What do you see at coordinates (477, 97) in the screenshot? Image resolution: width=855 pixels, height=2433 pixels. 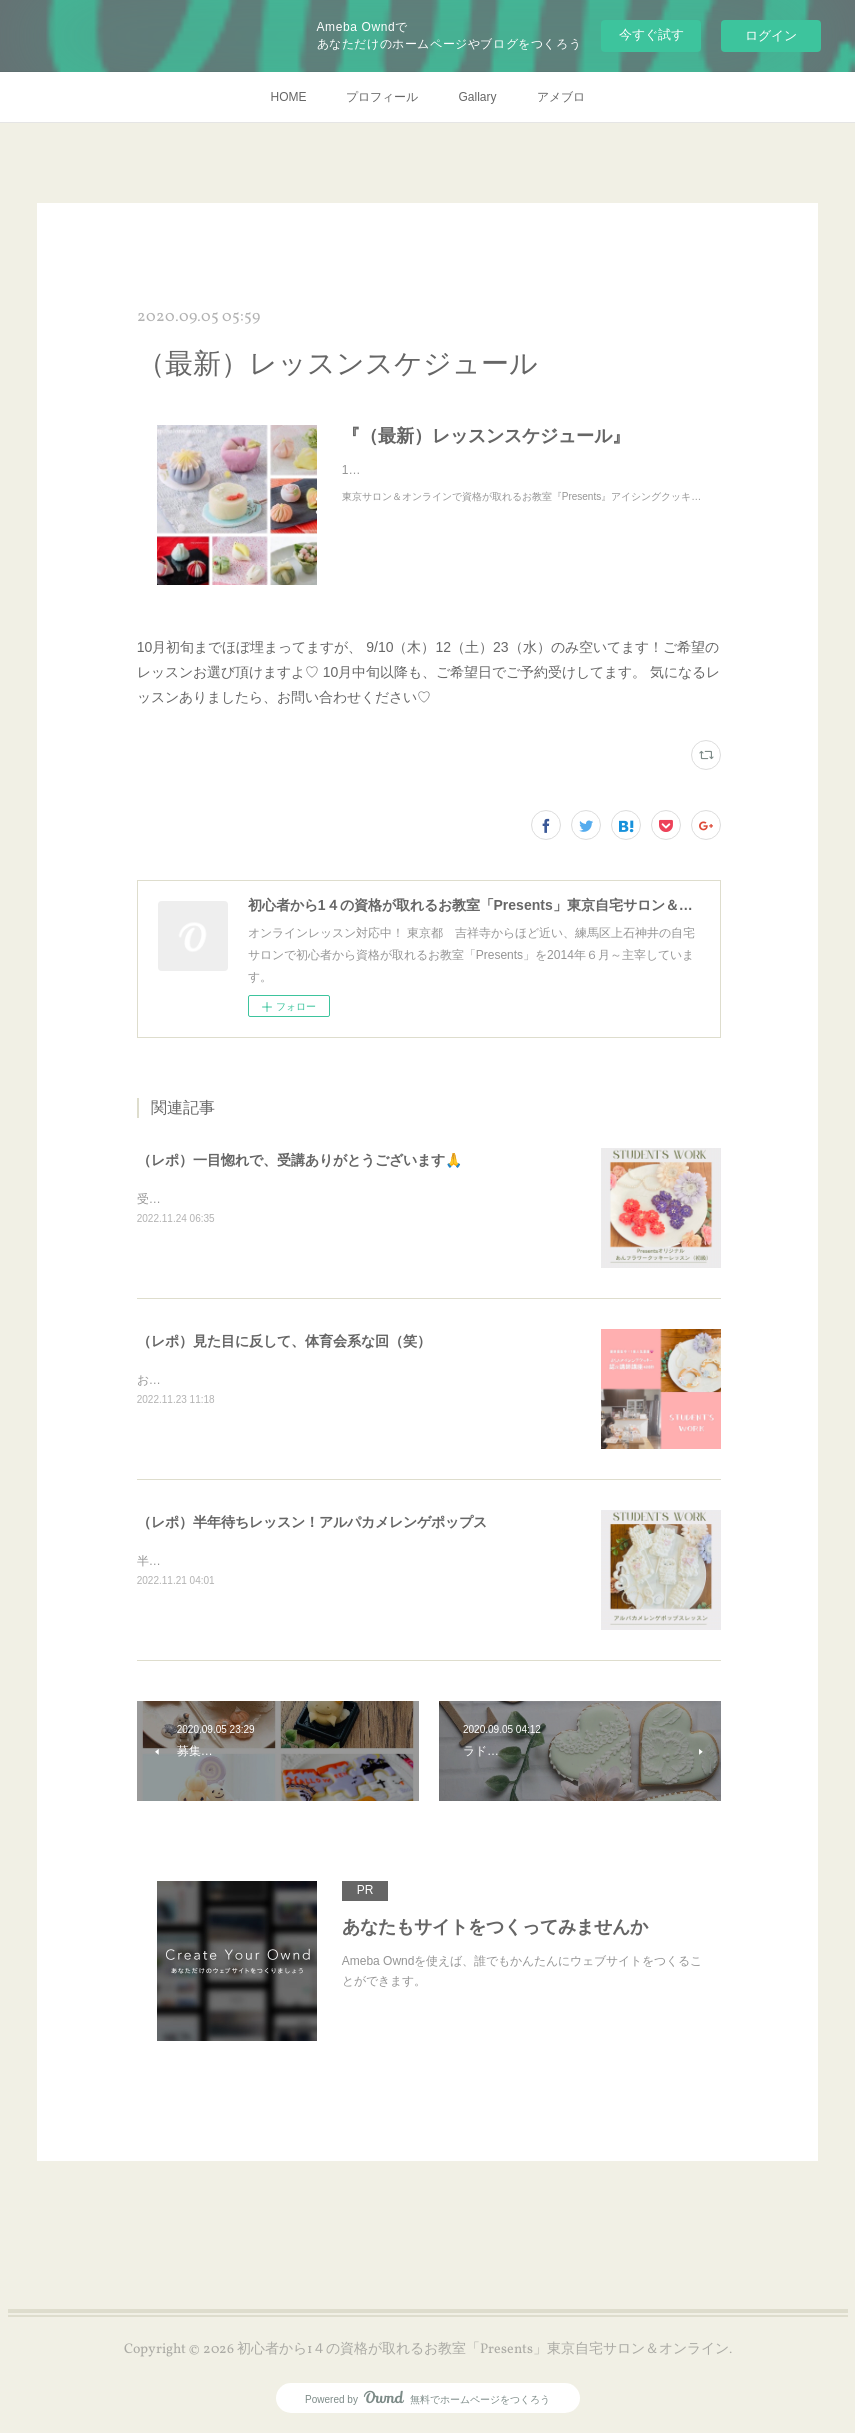 I see `Gallary` at bounding box center [477, 97].